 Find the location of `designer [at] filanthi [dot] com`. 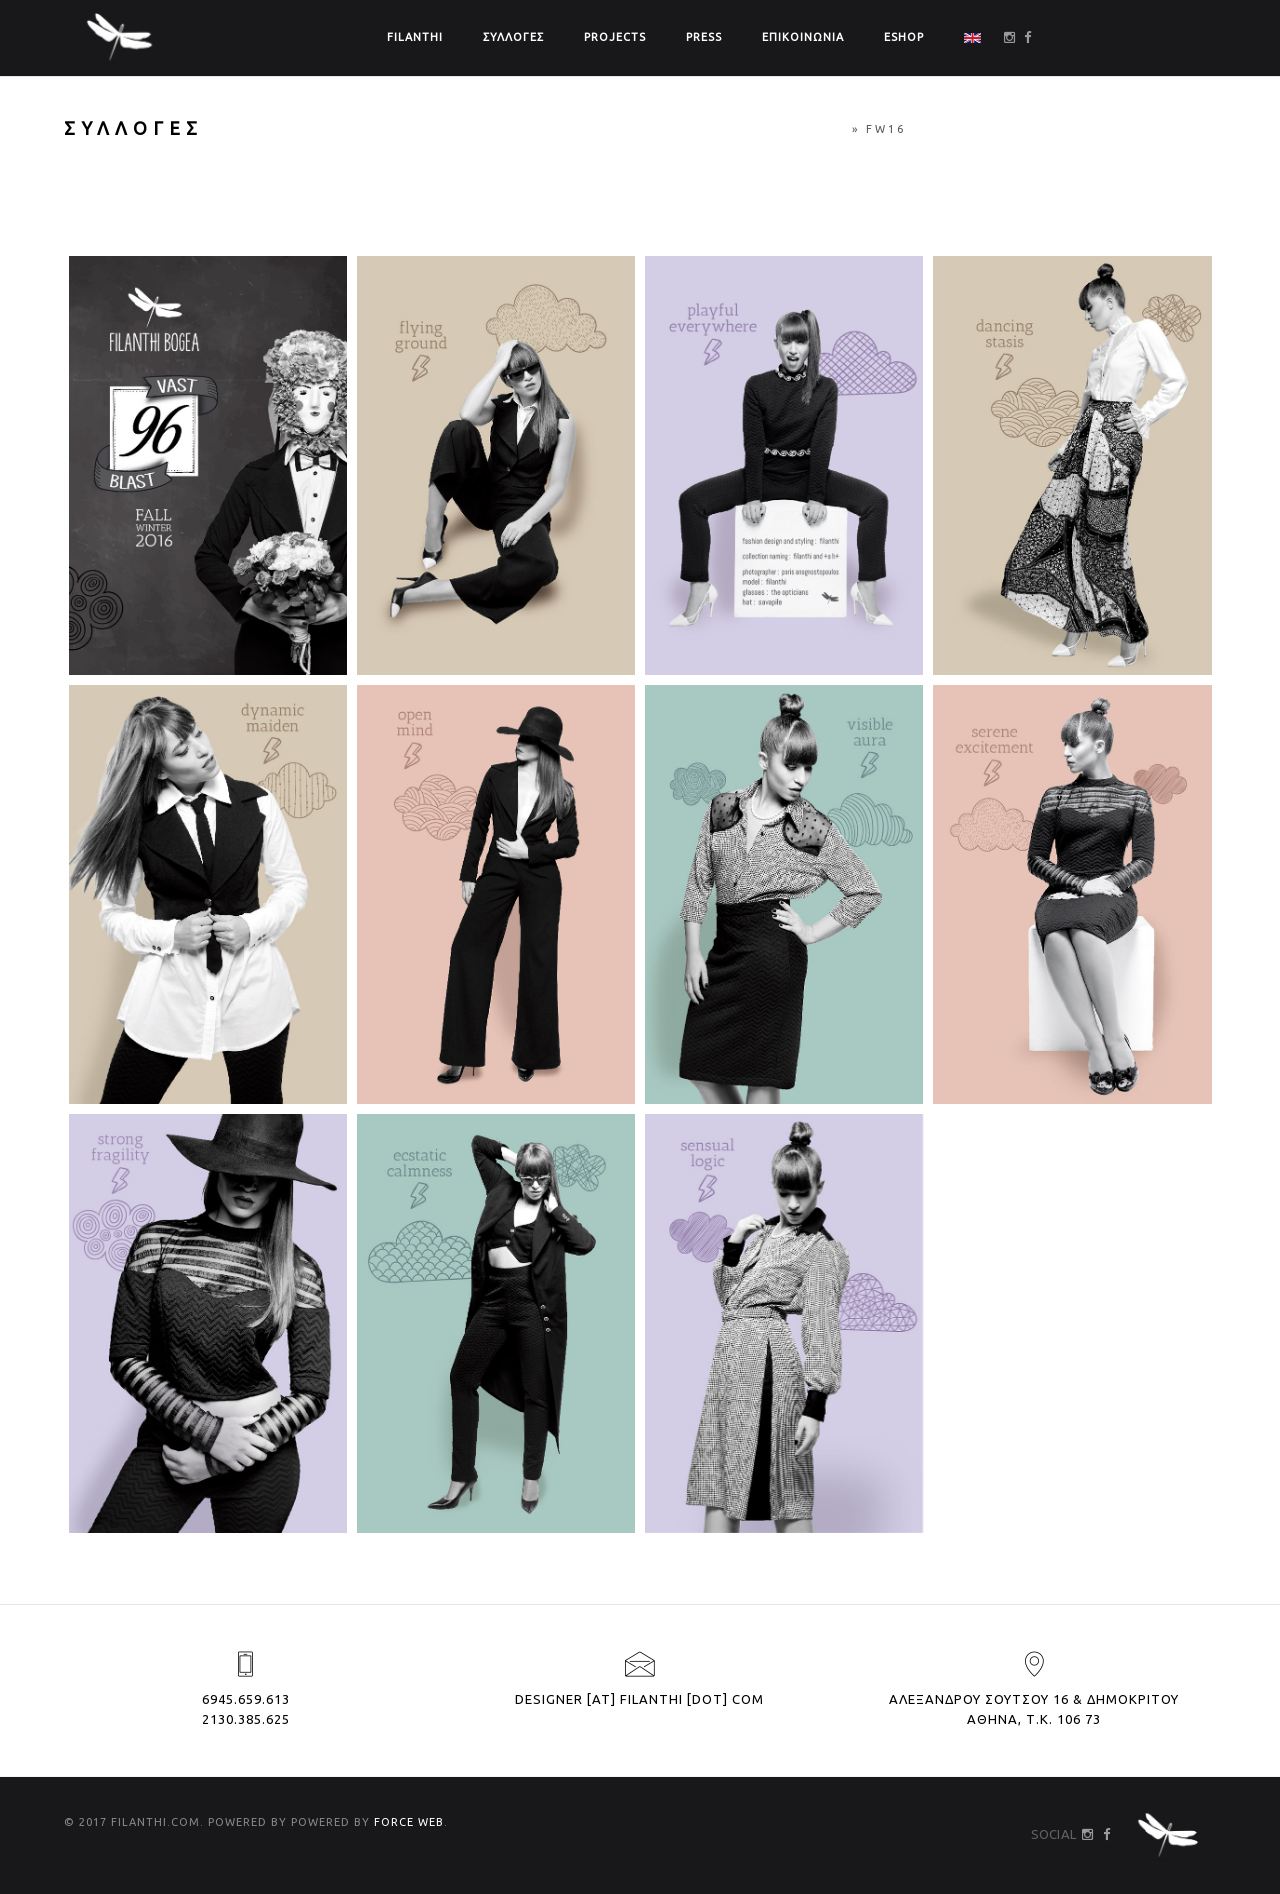

designer [at] filanthi [dot] com is located at coordinates (639, 1699).